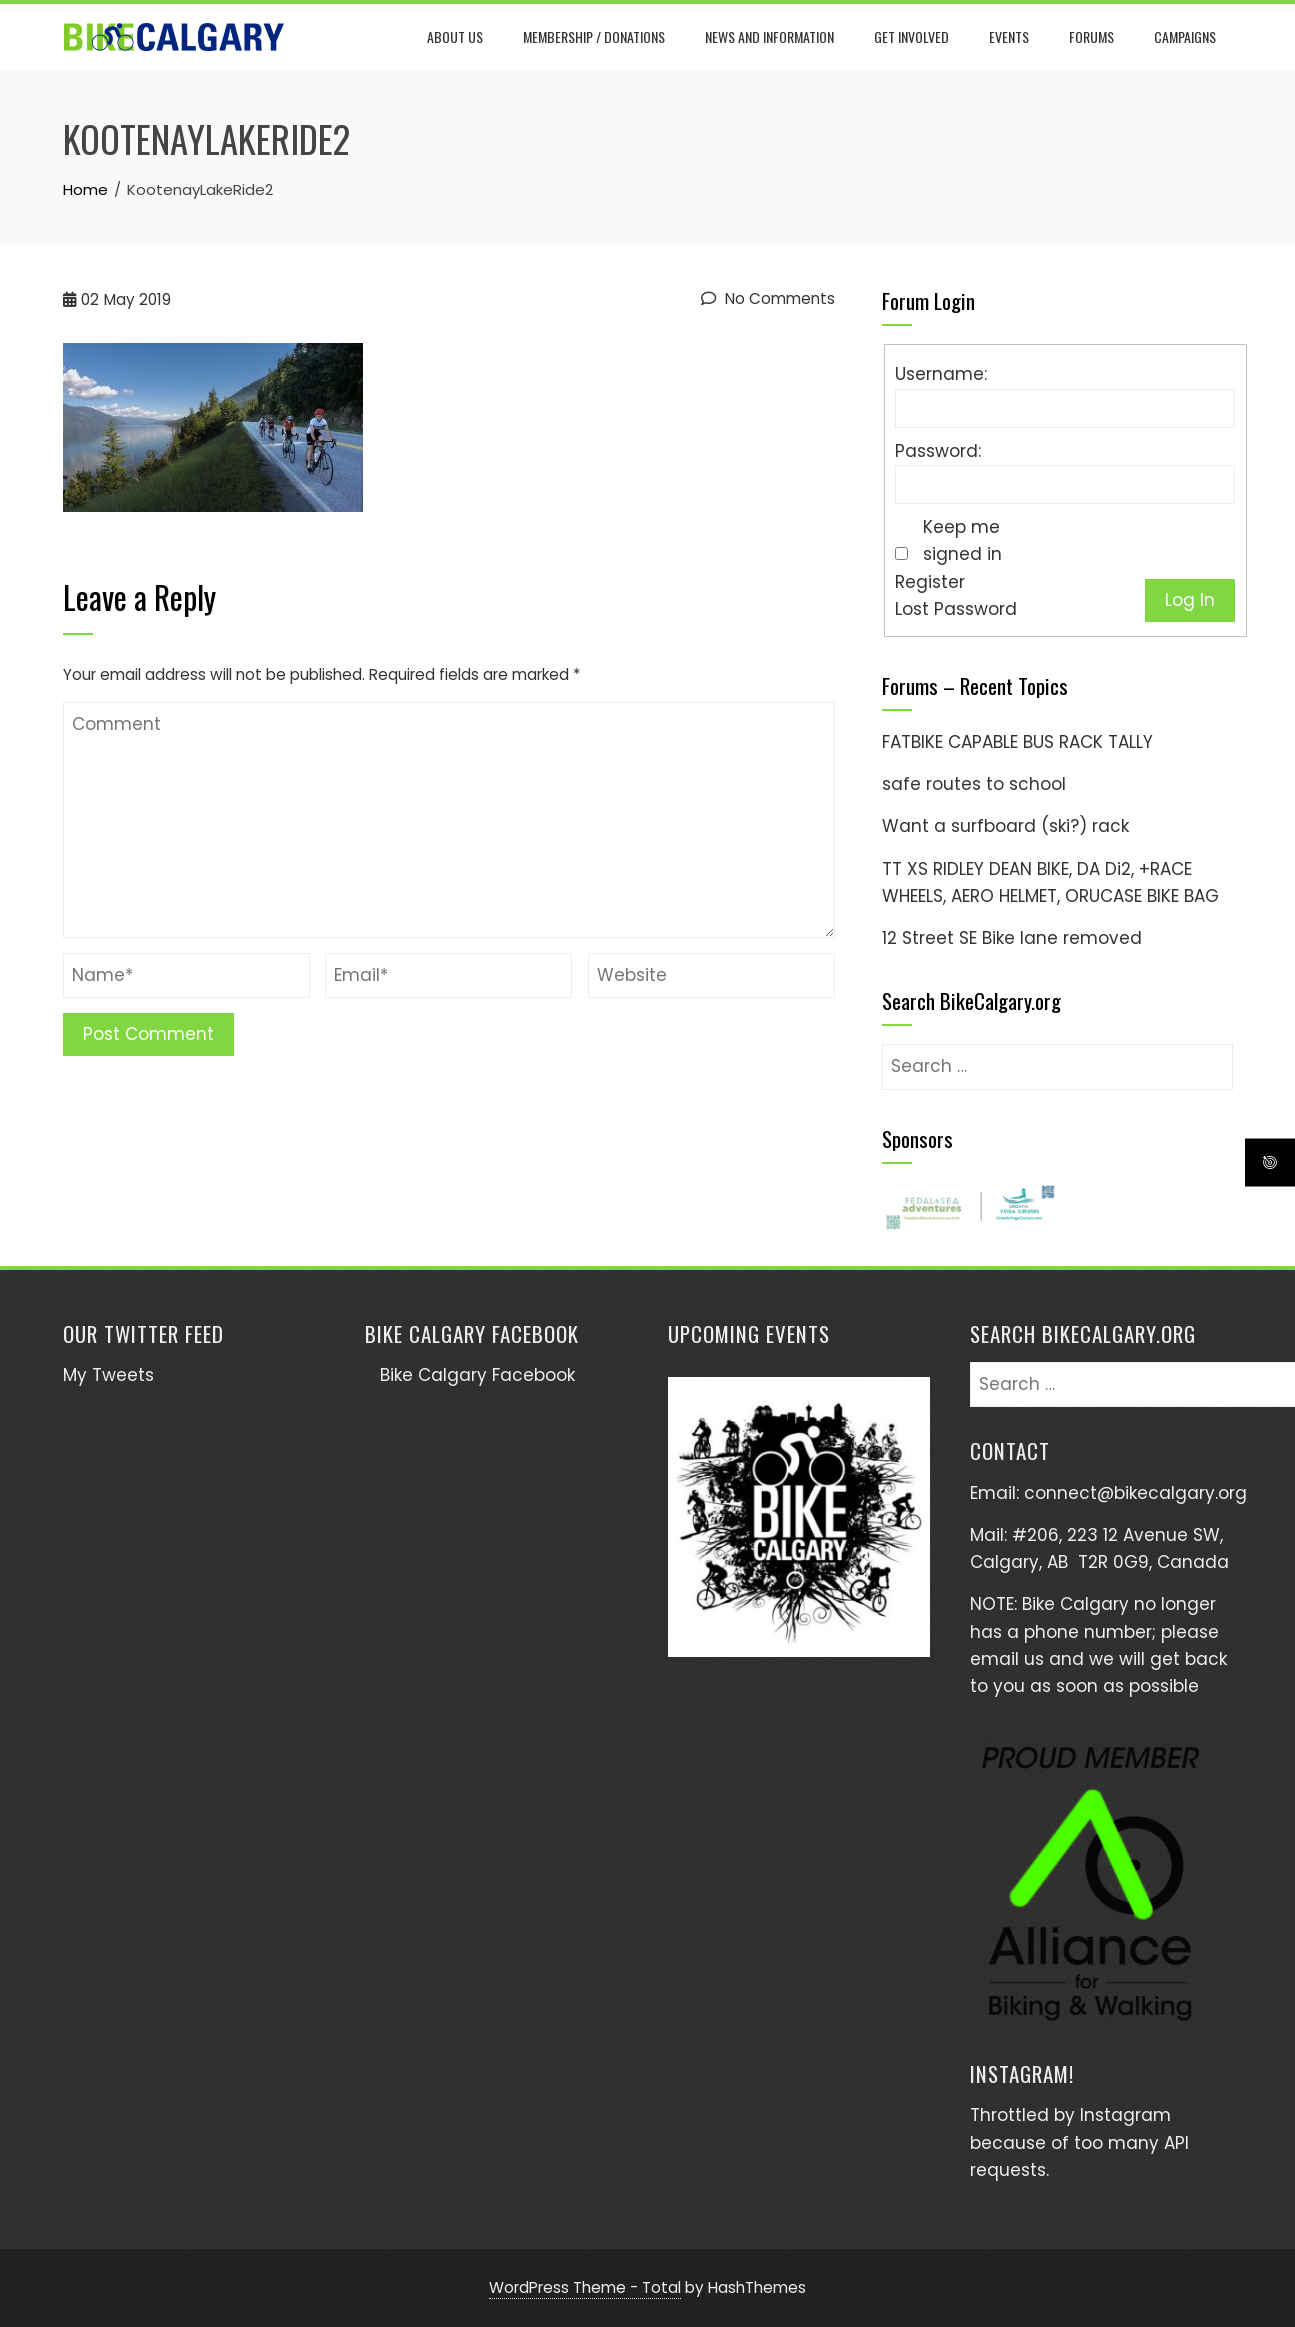 The image size is (1295, 2327). What do you see at coordinates (962, 540) in the screenshot?
I see `Keep me signed in` at bounding box center [962, 540].